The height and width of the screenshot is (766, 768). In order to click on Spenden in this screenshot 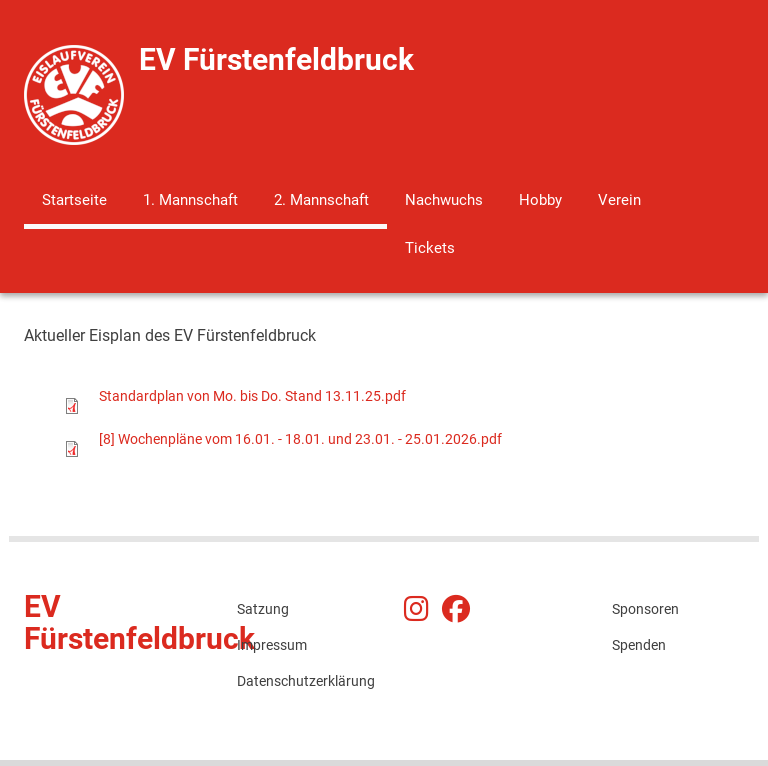, I will do `click(639, 645)`.